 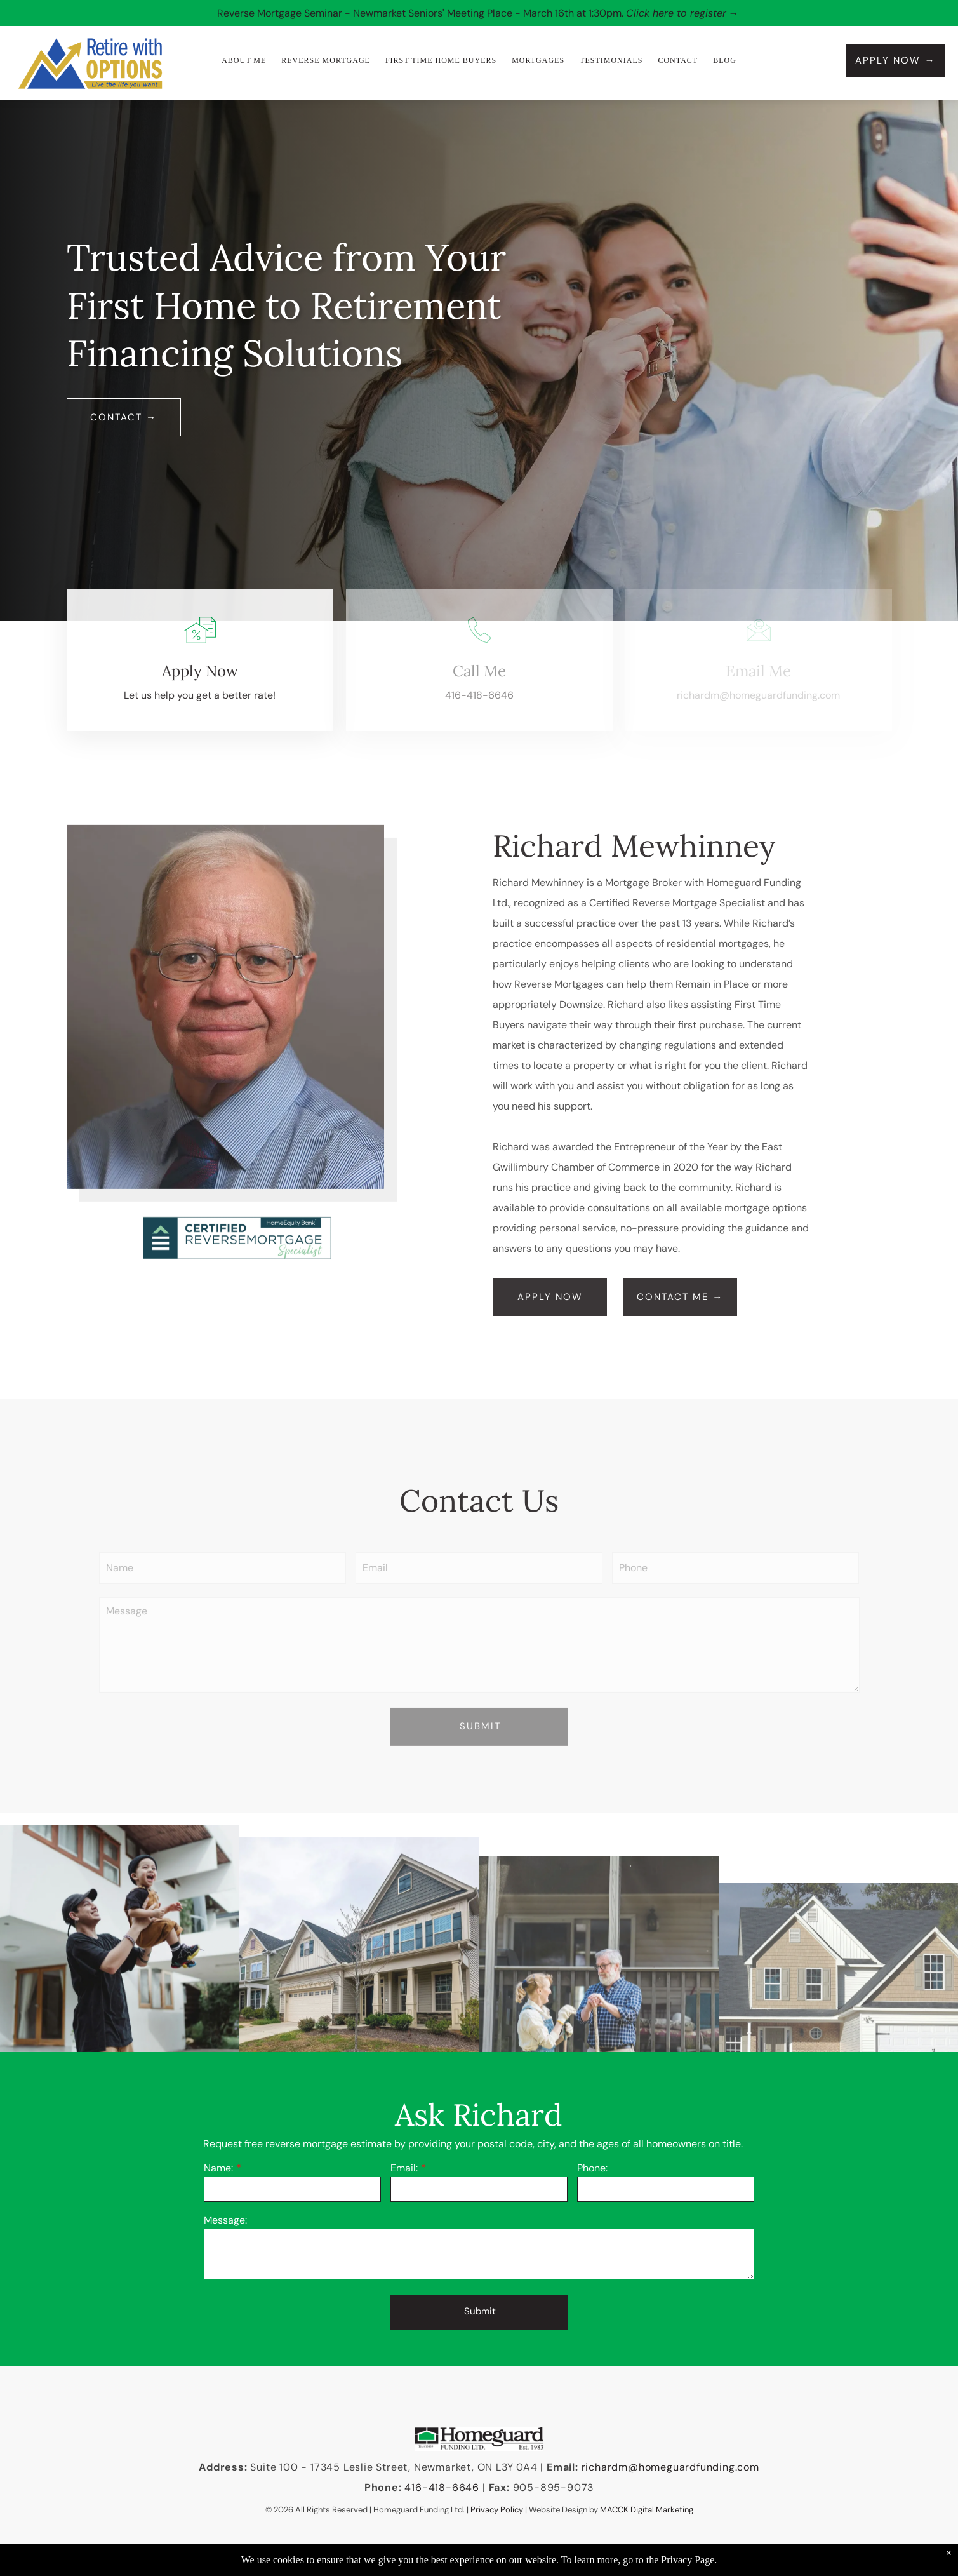 I want to click on Reverse Mortgage Seminar - Newmarket Seniors' Meeting Place - March 16th at 1:30pm., so click(x=420, y=13).